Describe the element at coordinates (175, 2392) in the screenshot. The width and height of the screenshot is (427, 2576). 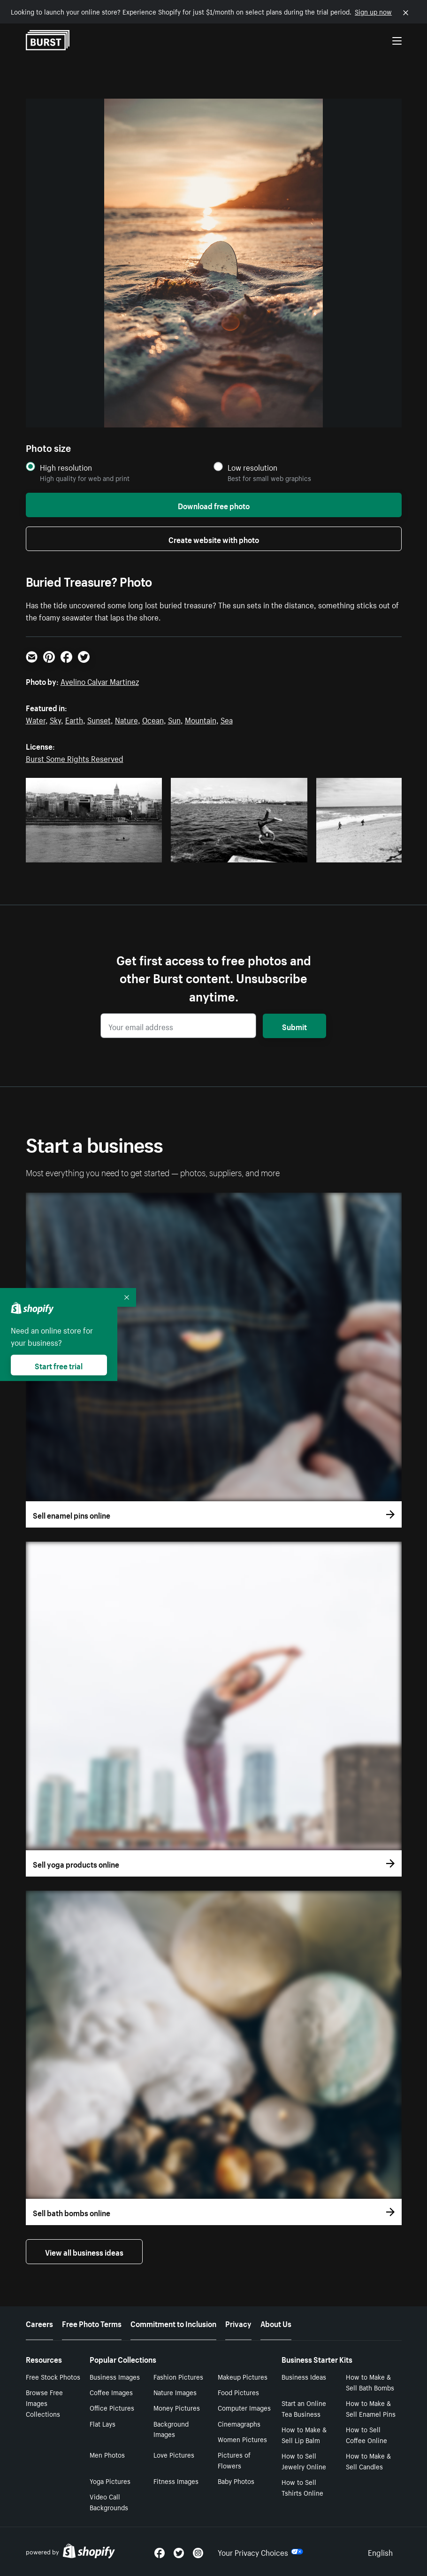
I see `Nature Images` at that location.